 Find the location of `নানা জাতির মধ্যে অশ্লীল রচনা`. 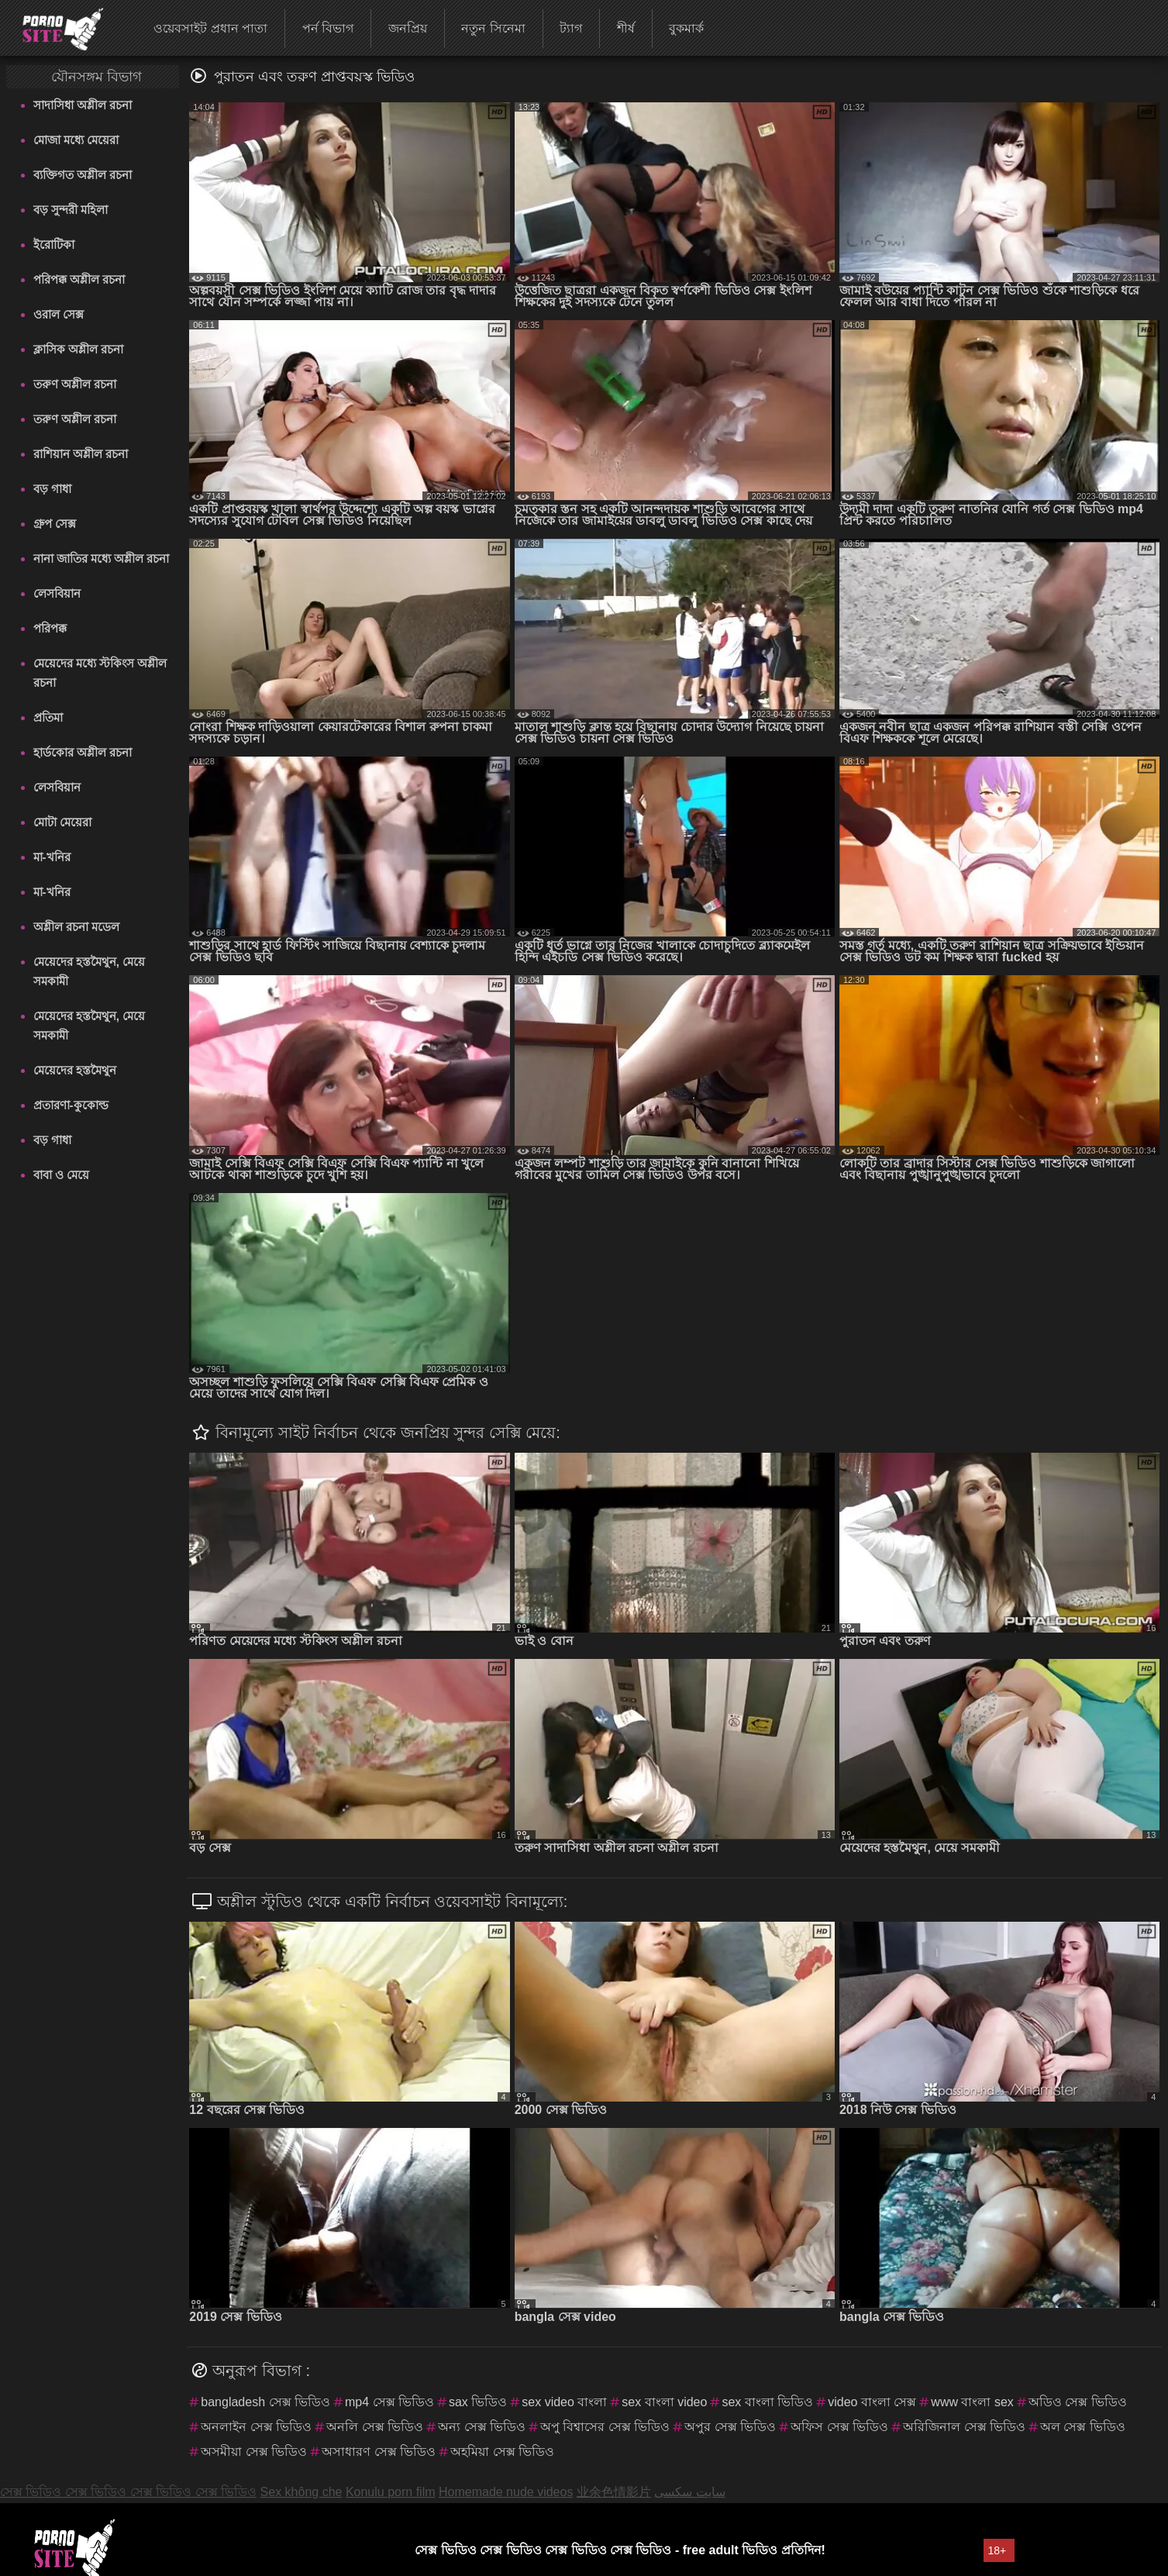

নানা জাতির মধ্যে অশ্লীল রচনা is located at coordinates (101, 558).